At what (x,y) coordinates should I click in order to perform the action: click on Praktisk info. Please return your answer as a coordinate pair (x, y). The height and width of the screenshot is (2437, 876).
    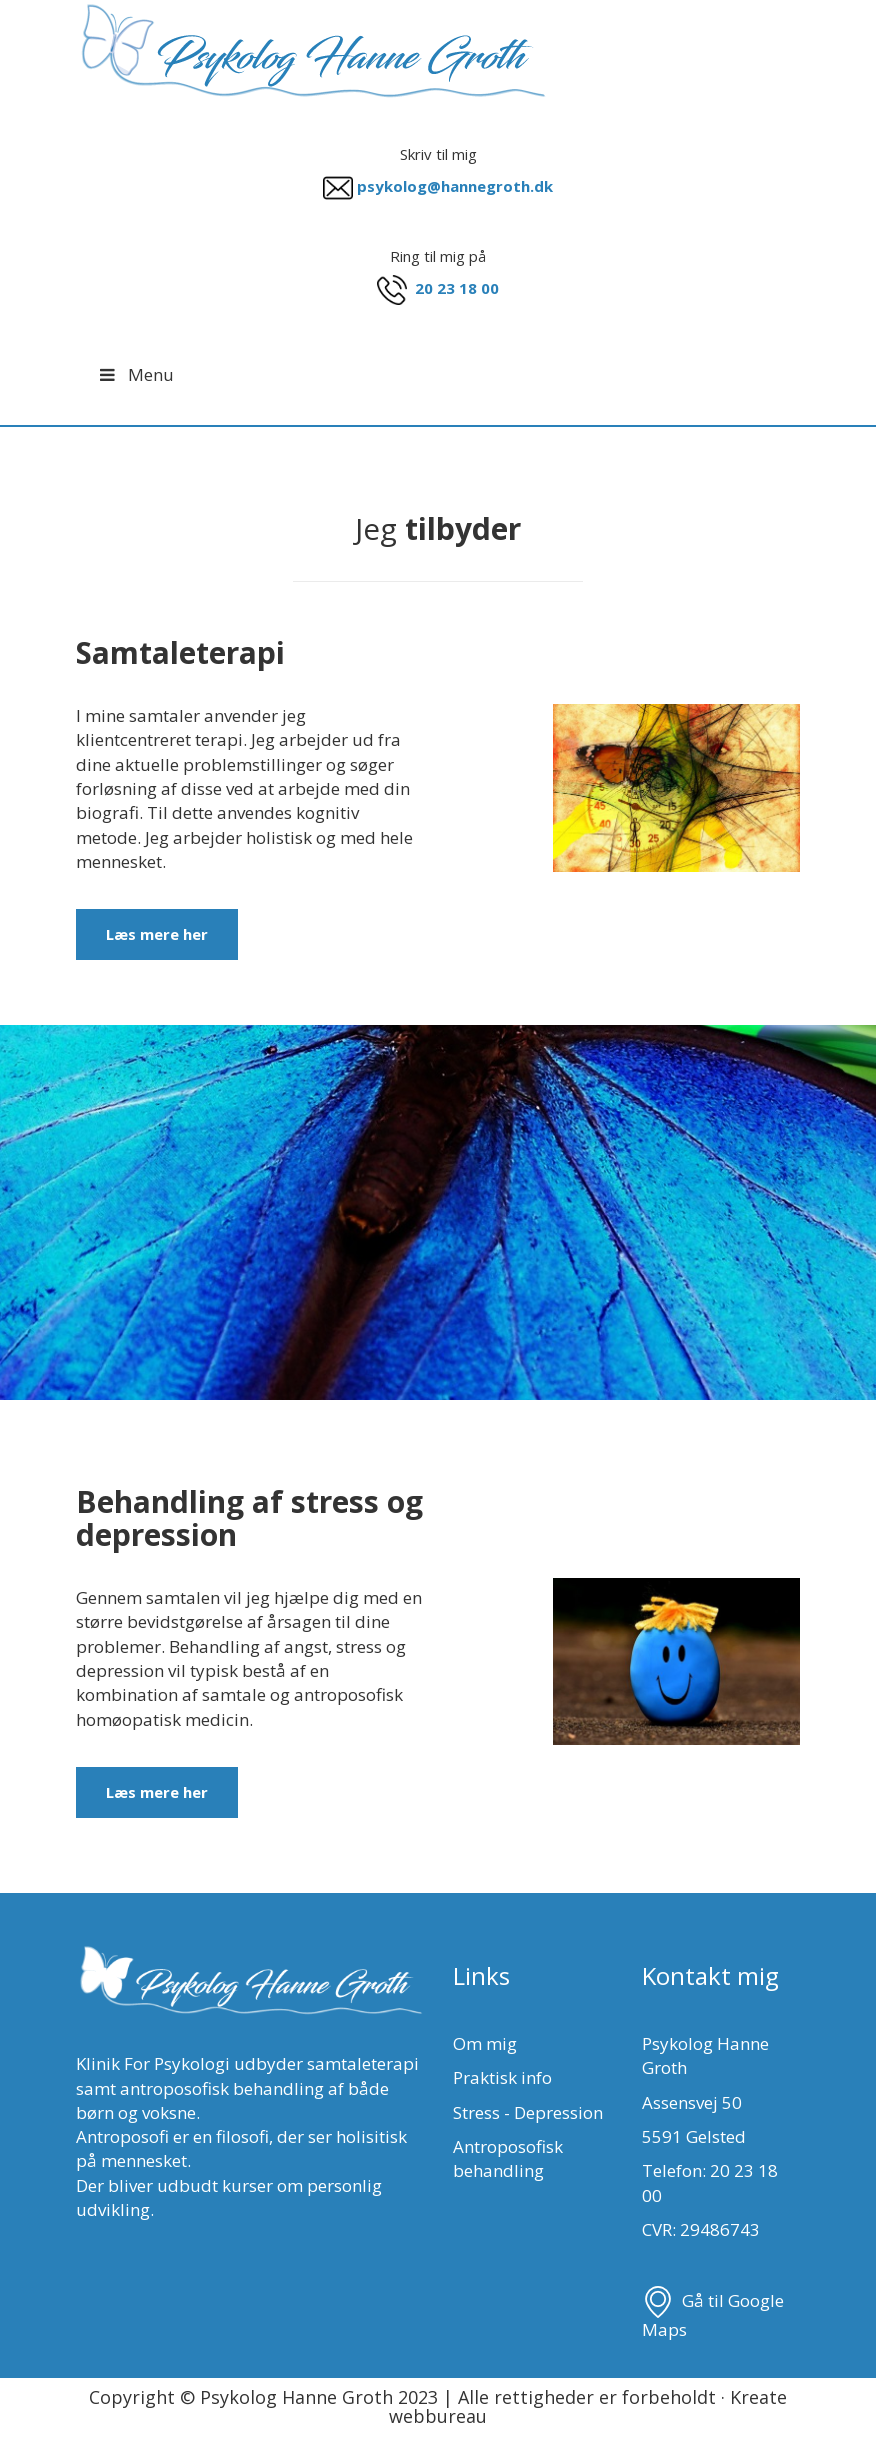
    Looking at the image, I should click on (502, 2077).